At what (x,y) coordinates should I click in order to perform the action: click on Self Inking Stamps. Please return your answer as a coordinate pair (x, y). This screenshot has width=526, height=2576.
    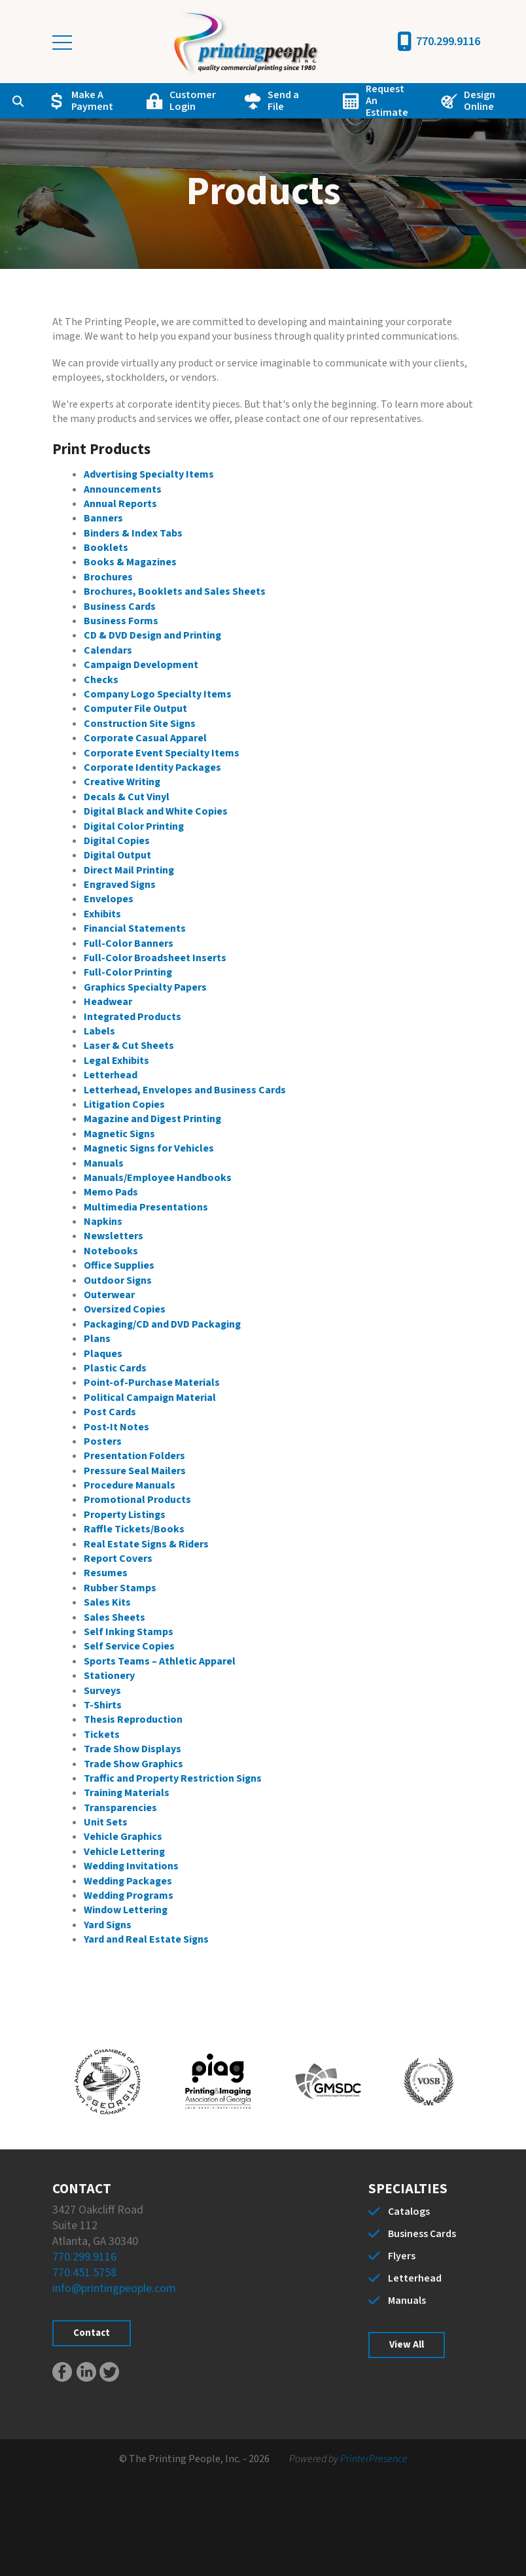
    Looking at the image, I should click on (128, 1632).